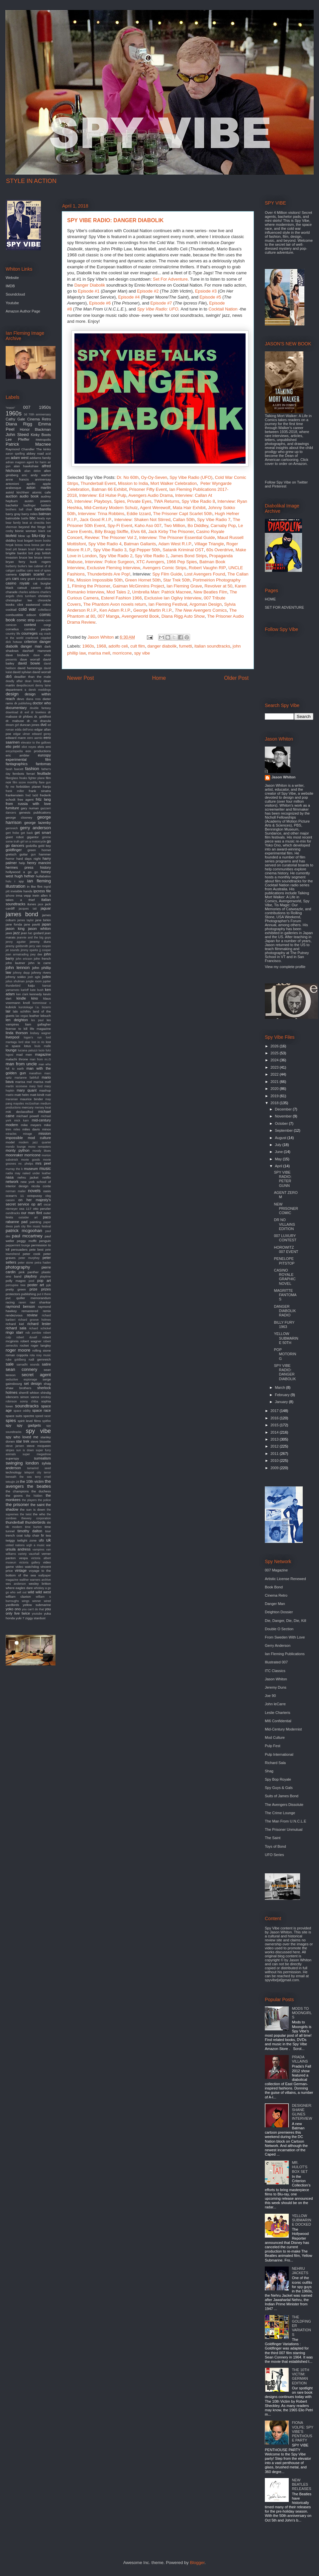 The image size is (319, 2576). Describe the element at coordinates (282, 1402) in the screenshot. I see `January` at that location.